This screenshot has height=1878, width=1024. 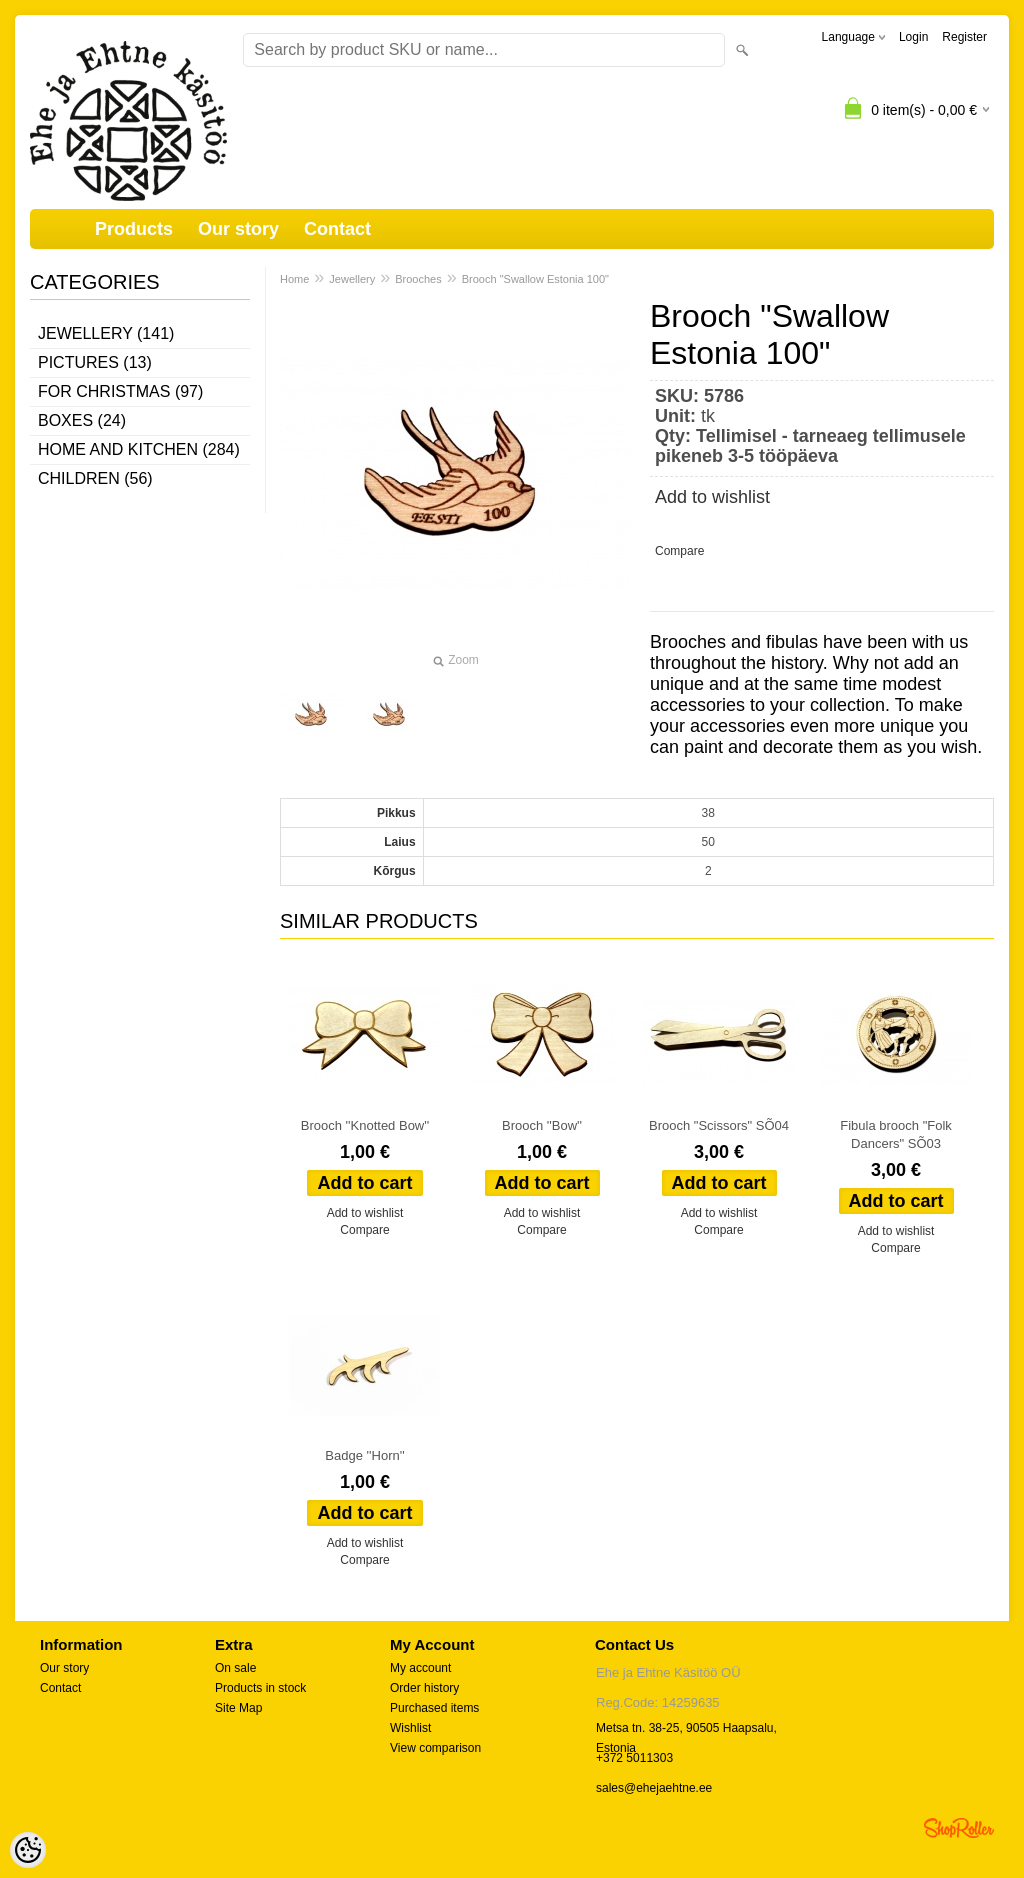 What do you see at coordinates (896, 1134) in the screenshot?
I see `Fibula brooch "Folk Dancers" SÕ03` at bounding box center [896, 1134].